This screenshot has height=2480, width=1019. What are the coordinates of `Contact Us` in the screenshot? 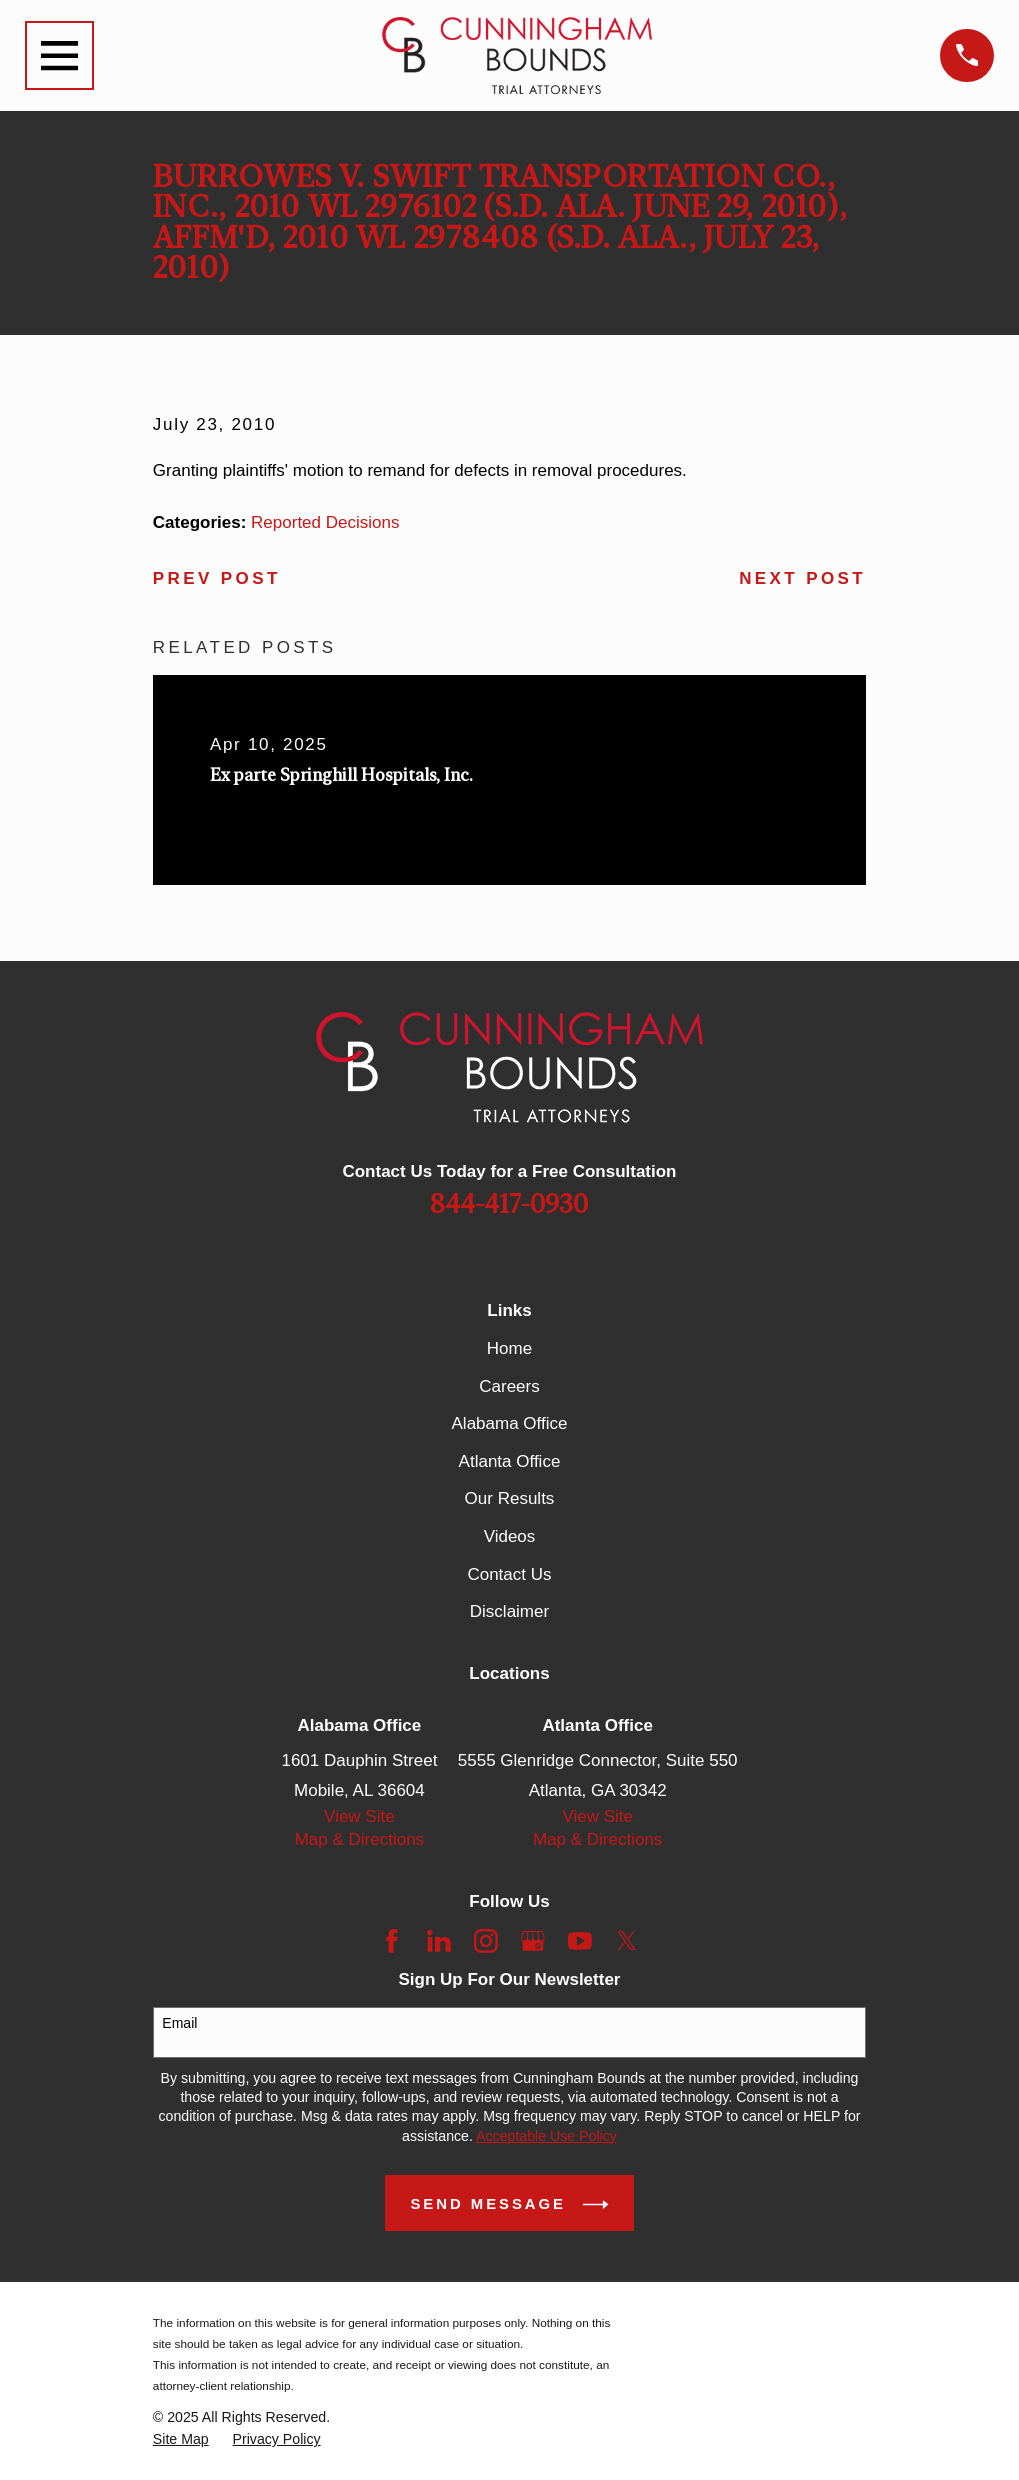 It's located at (509, 1574).